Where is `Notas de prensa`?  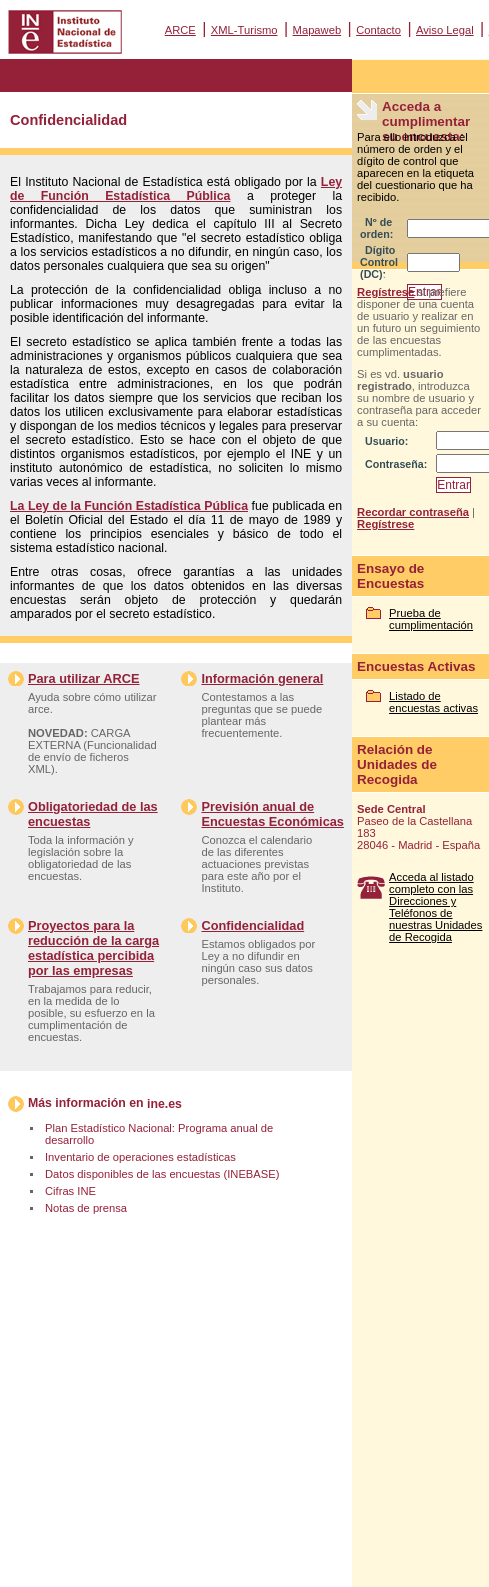 Notas de prensa is located at coordinates (86, 1208).